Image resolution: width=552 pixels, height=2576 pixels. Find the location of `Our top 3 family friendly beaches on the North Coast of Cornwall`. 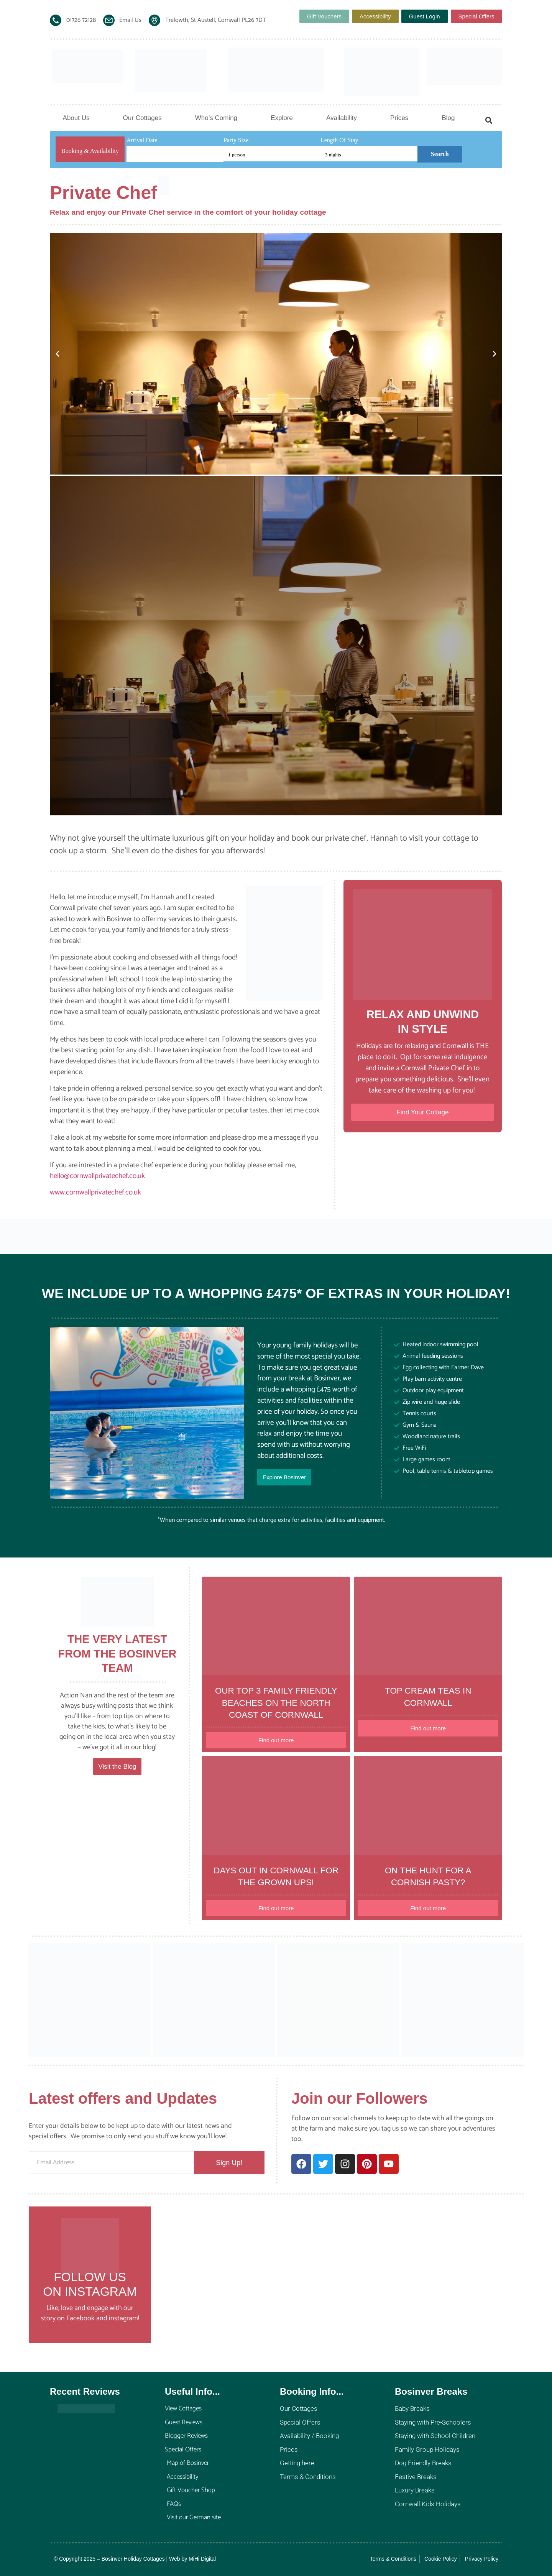

Our top 3 family friendly beaches on the North Coast of Cornwall is located at coordinates (276, 1703).